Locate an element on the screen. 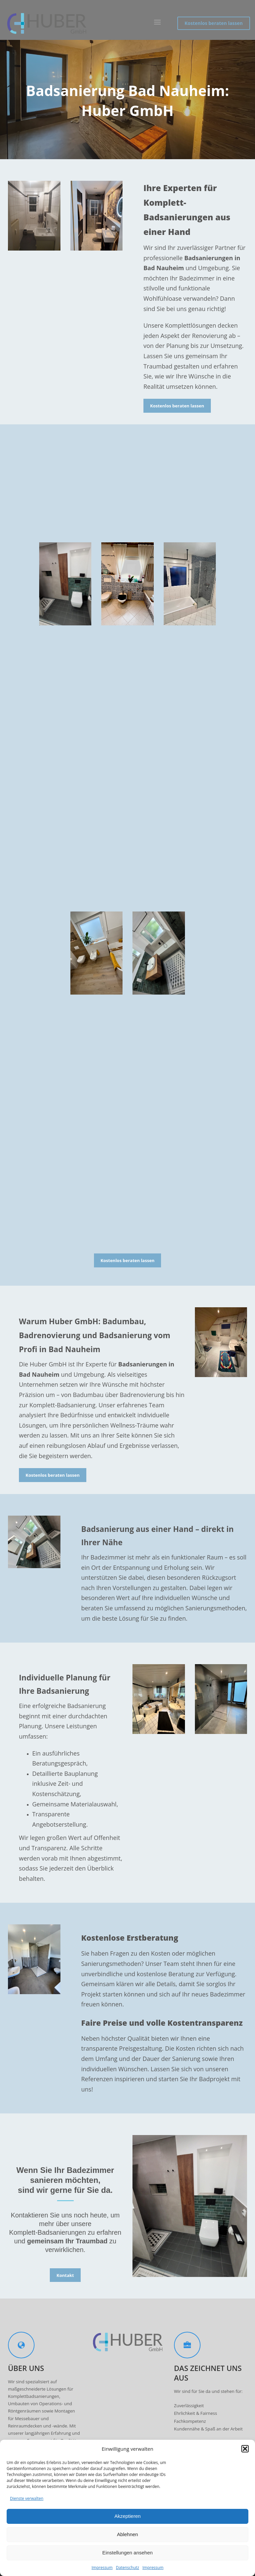 The width and height of the screenshot is (255, 2576). Impressum is located at coordinates (102, 2567).